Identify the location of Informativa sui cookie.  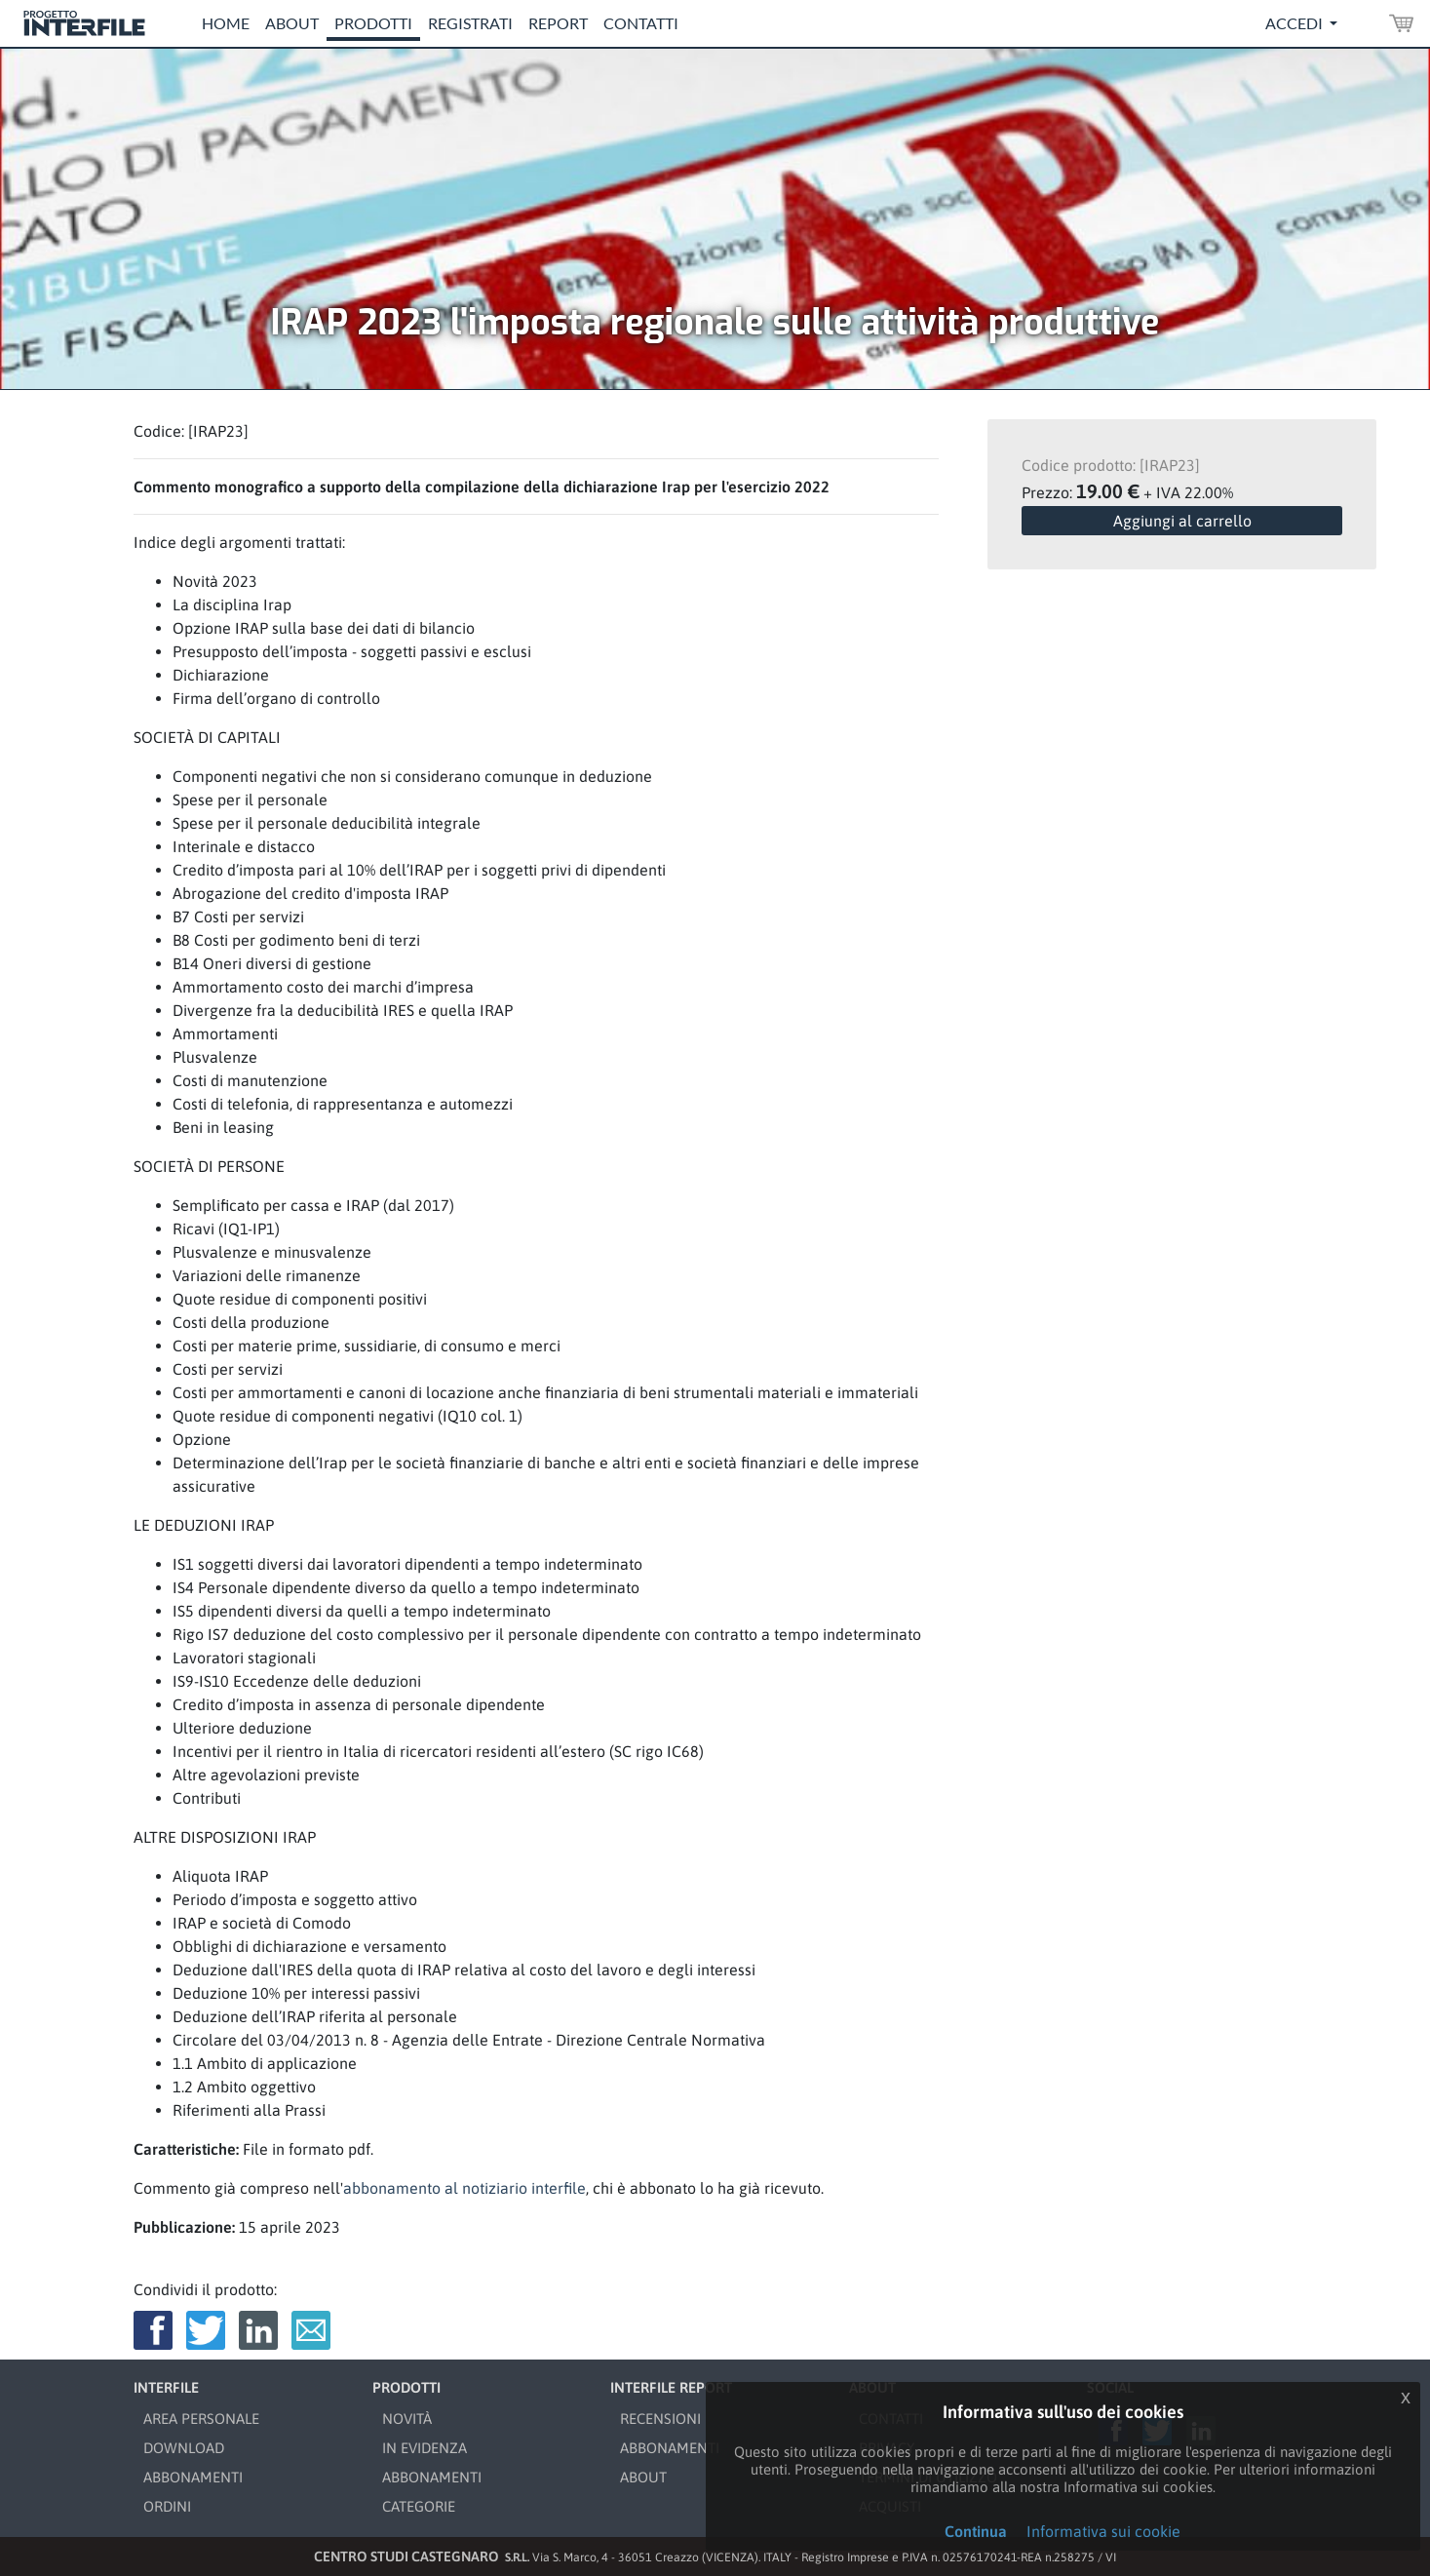
(1103, 2531).